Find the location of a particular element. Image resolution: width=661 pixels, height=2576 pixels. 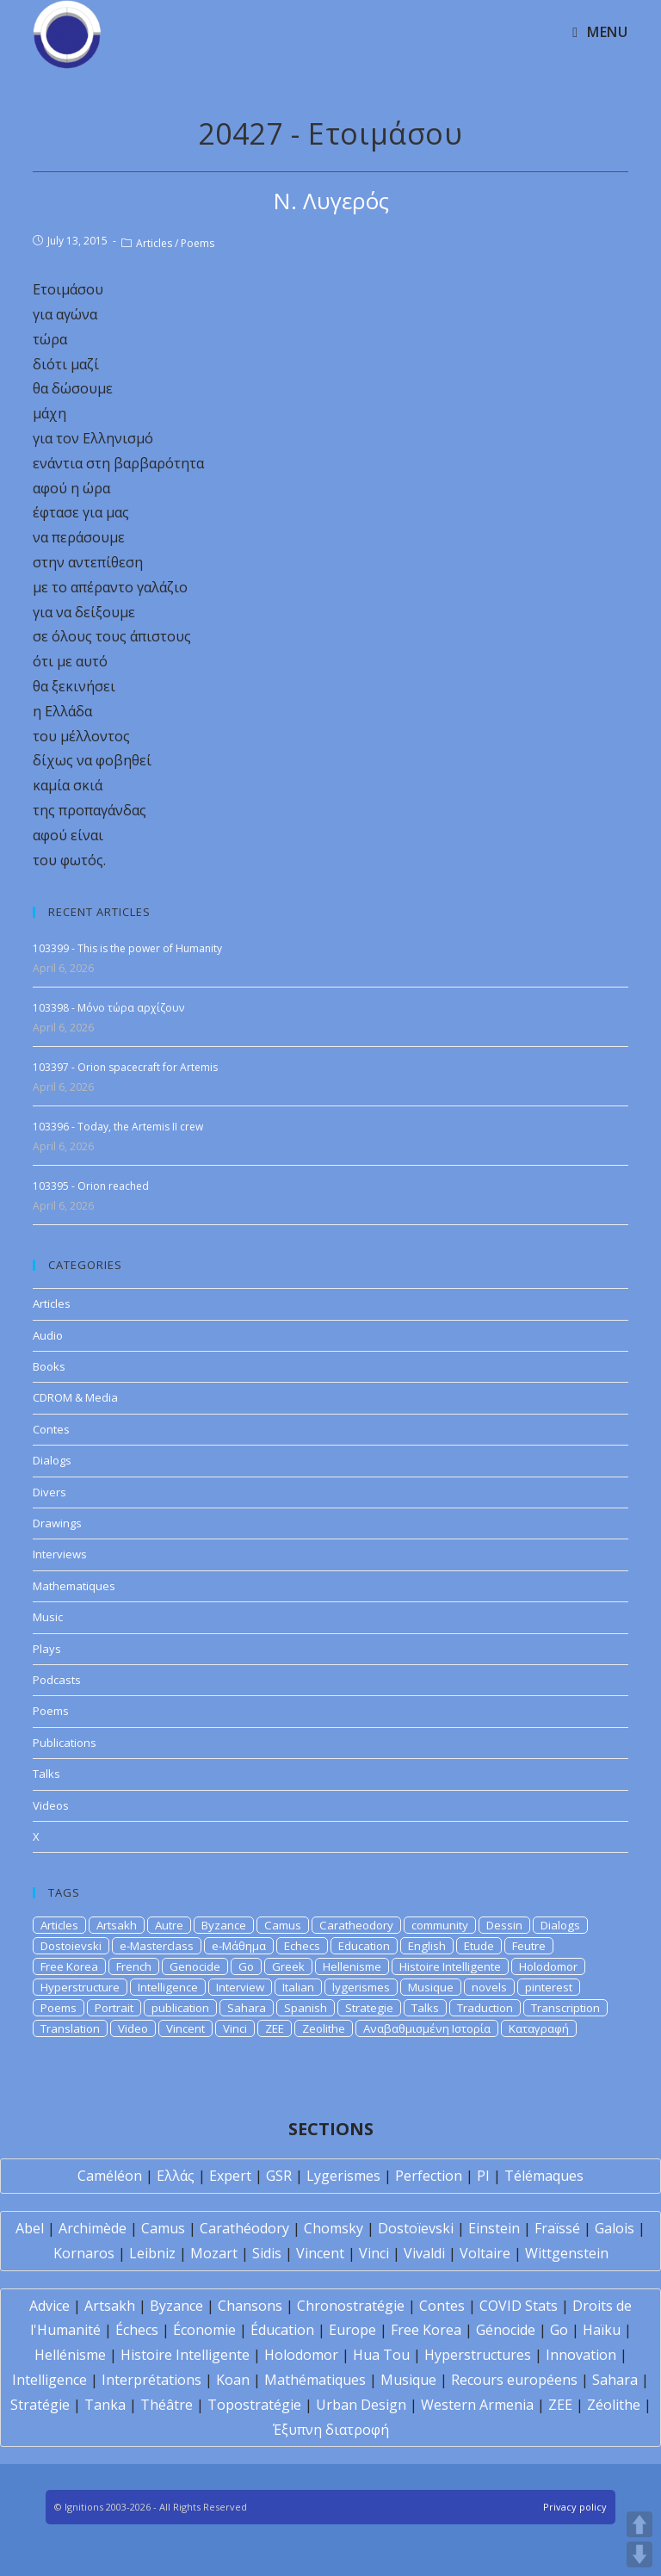

Stratégie is located at coordinates (40, 2404).